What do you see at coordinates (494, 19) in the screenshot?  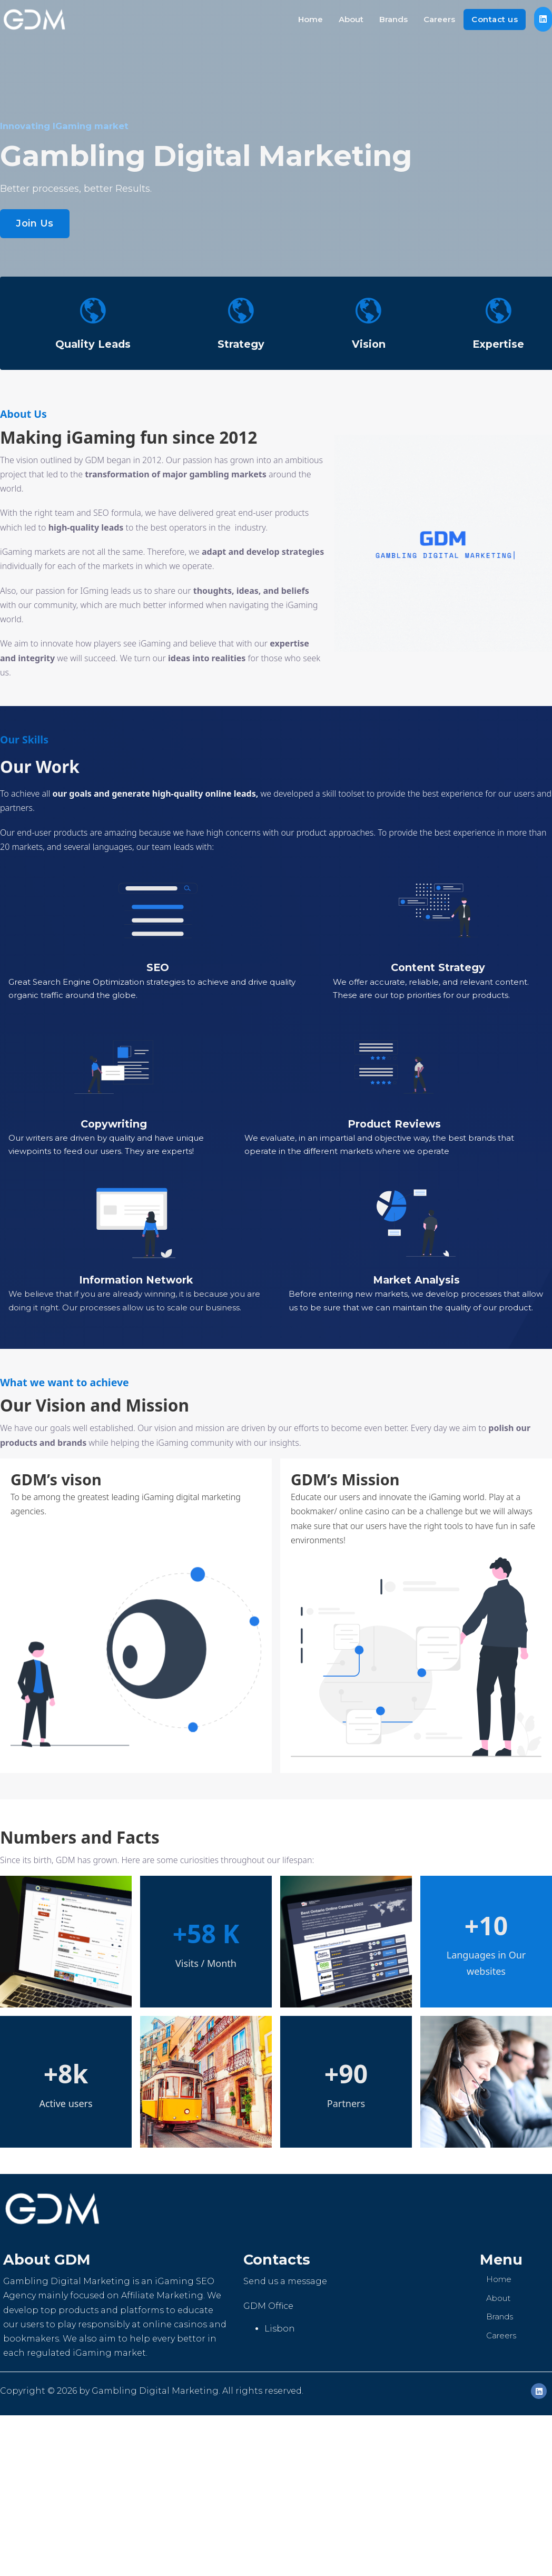 I see `Contact us` at bounding box center [494, 19].